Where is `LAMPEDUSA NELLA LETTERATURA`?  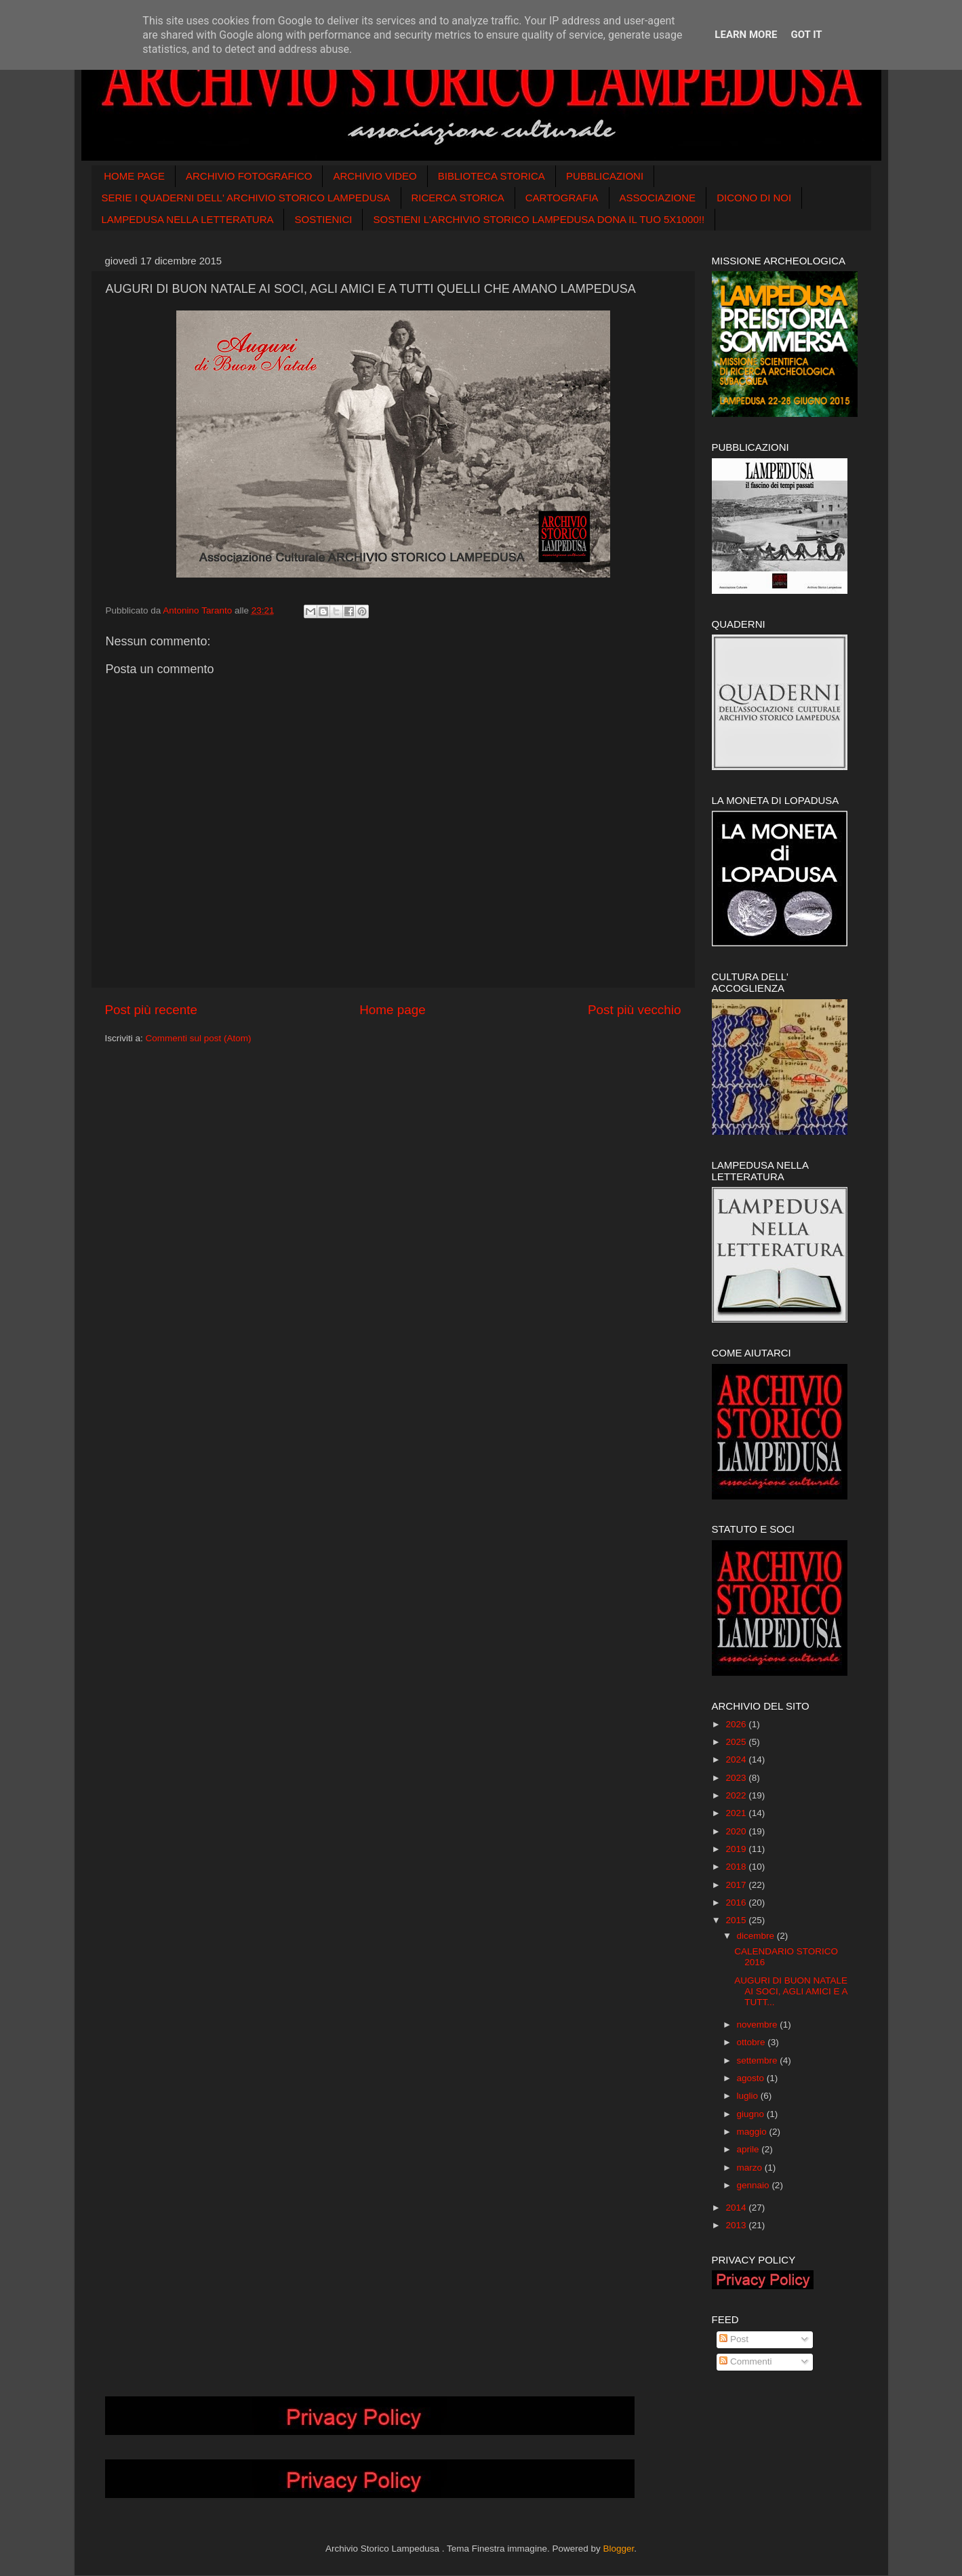
LAMPEDUSA NELLA LETTERATURA is located at coordinates (188, 219).